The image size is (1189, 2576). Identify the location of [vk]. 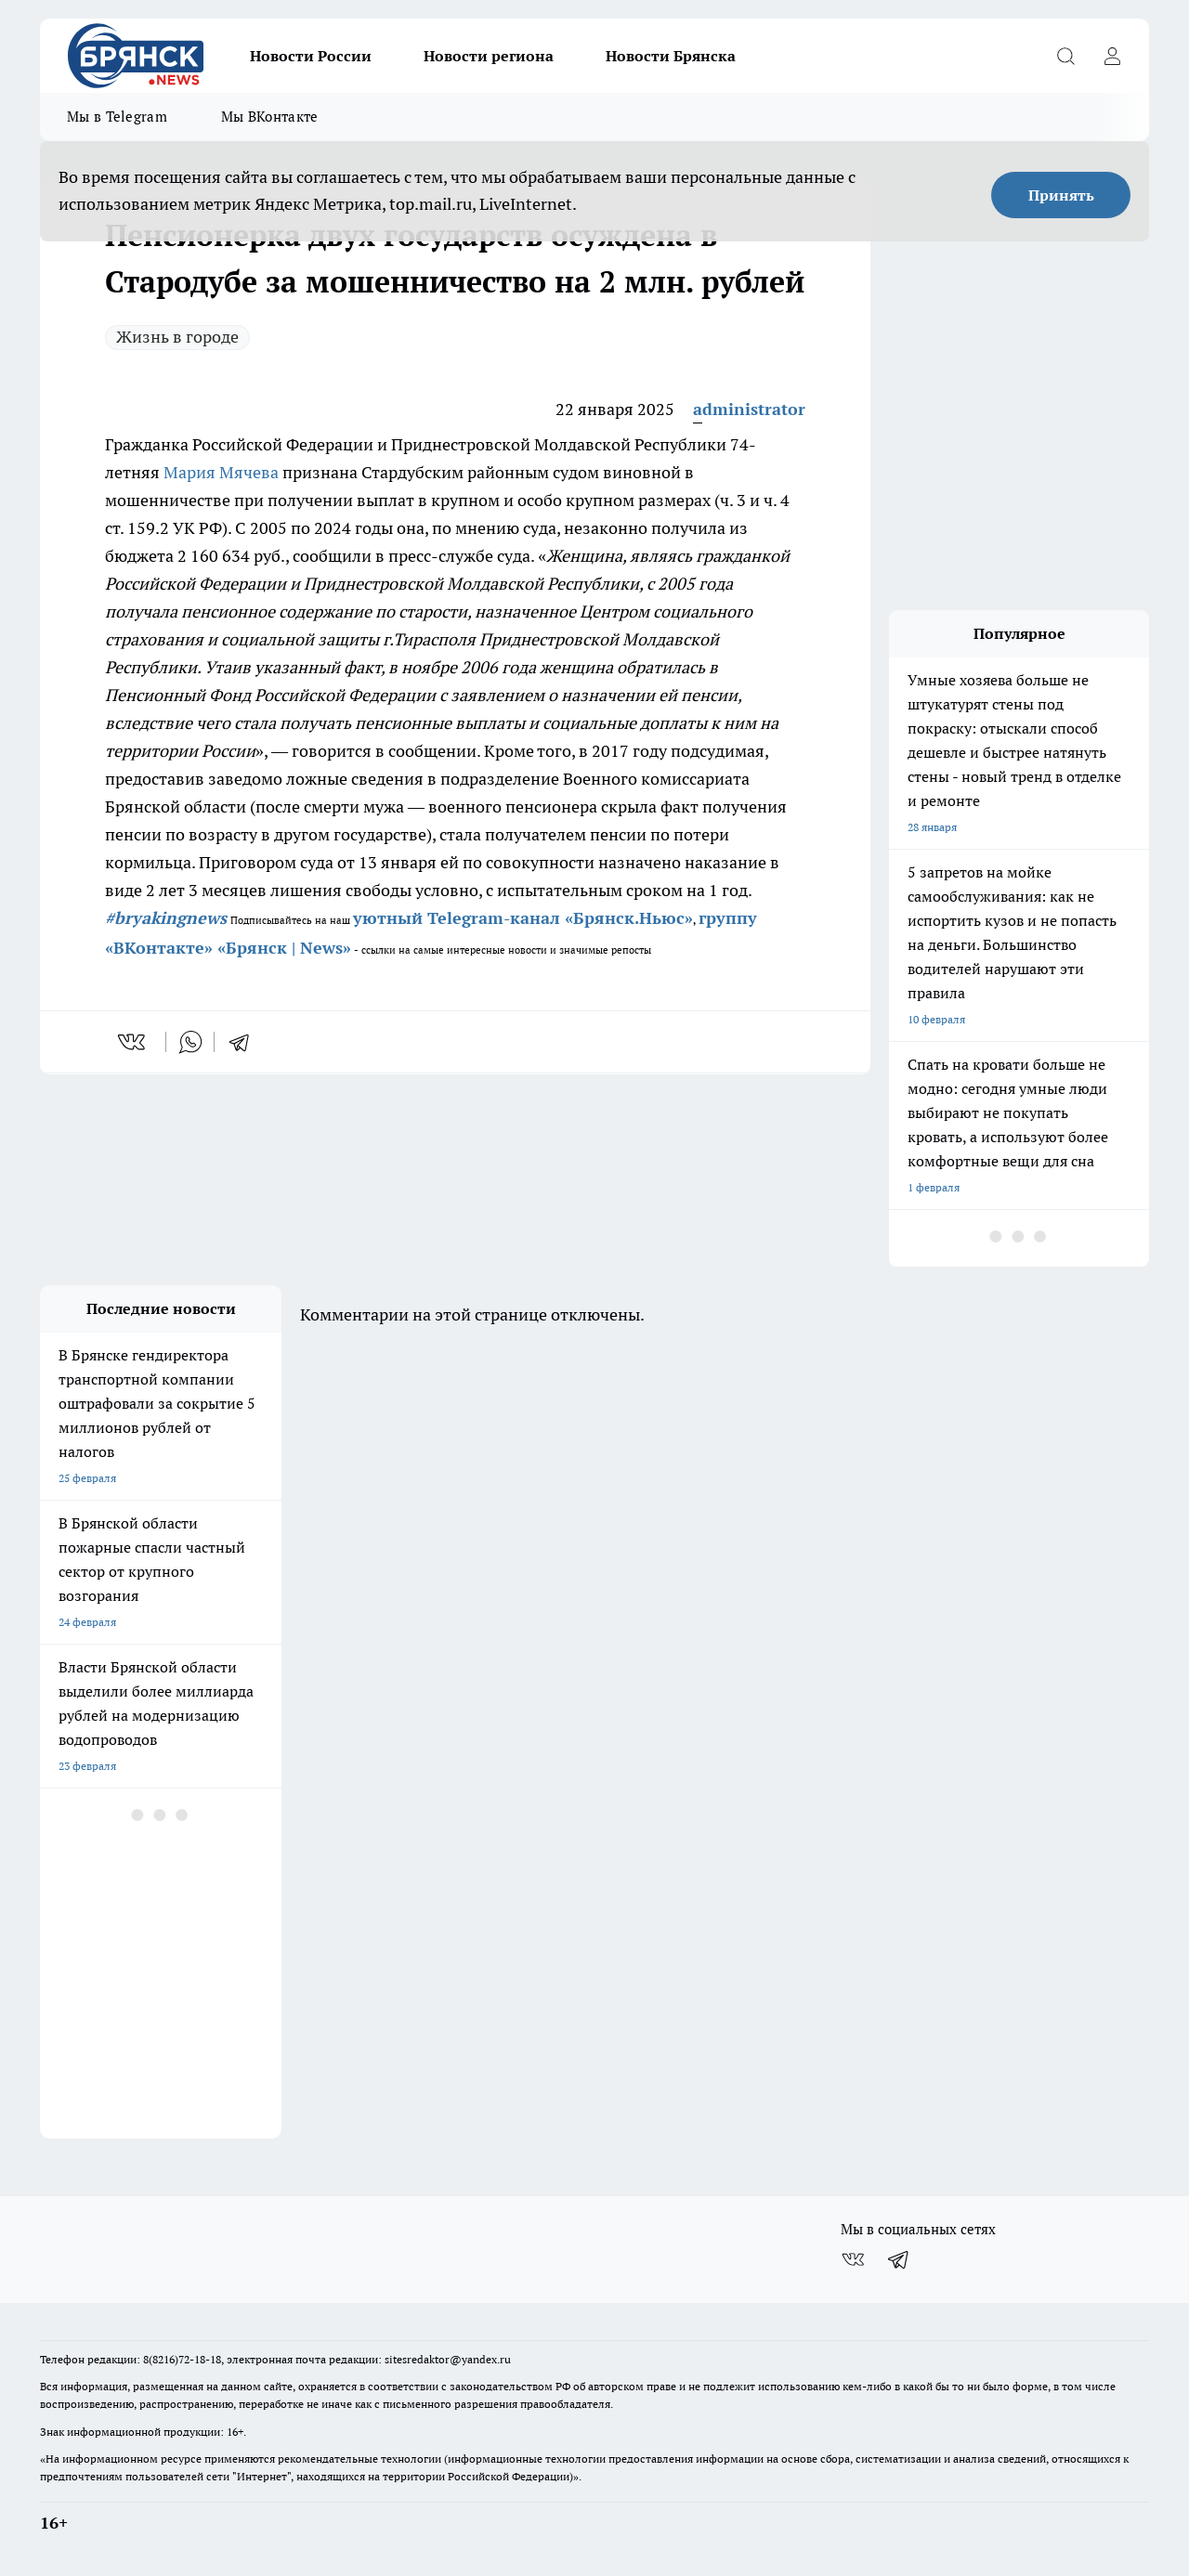
(133, 1042).